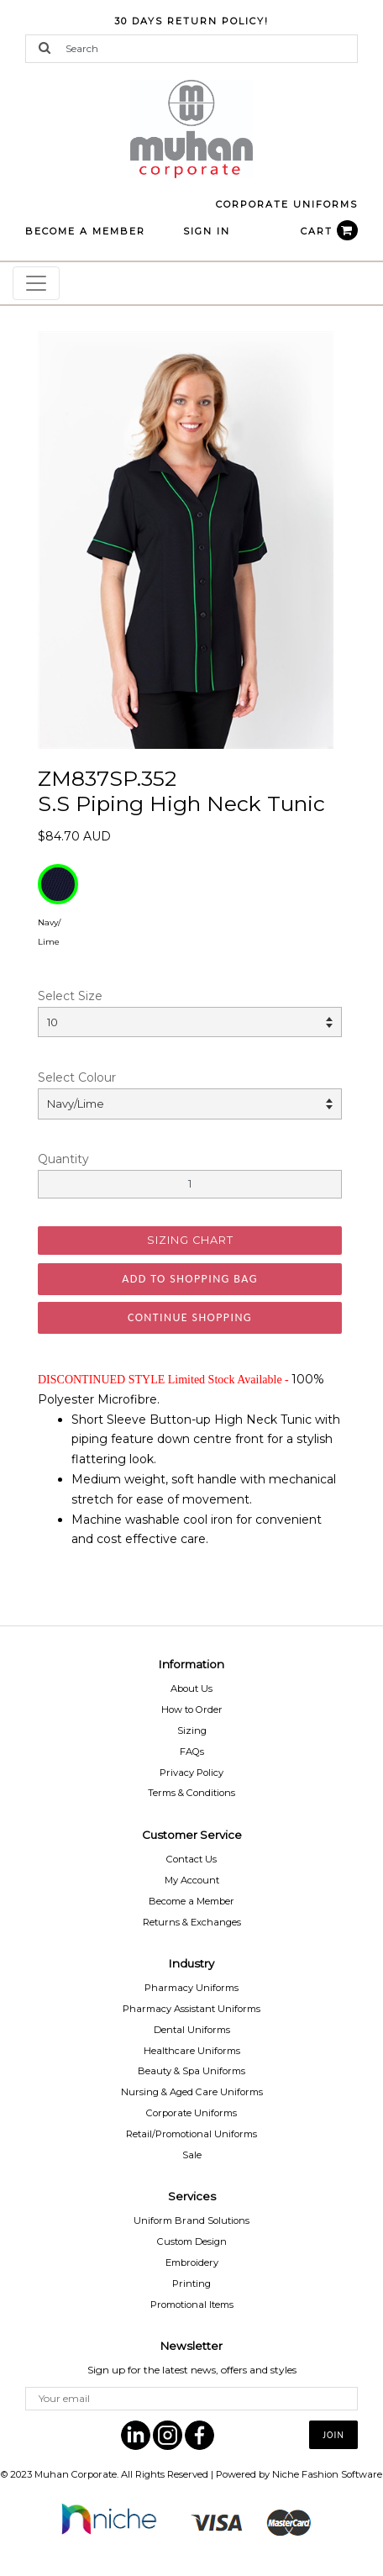 The image size is (383, 2576). I want to click on Healthcare Uniforms, so click(192, 2051).